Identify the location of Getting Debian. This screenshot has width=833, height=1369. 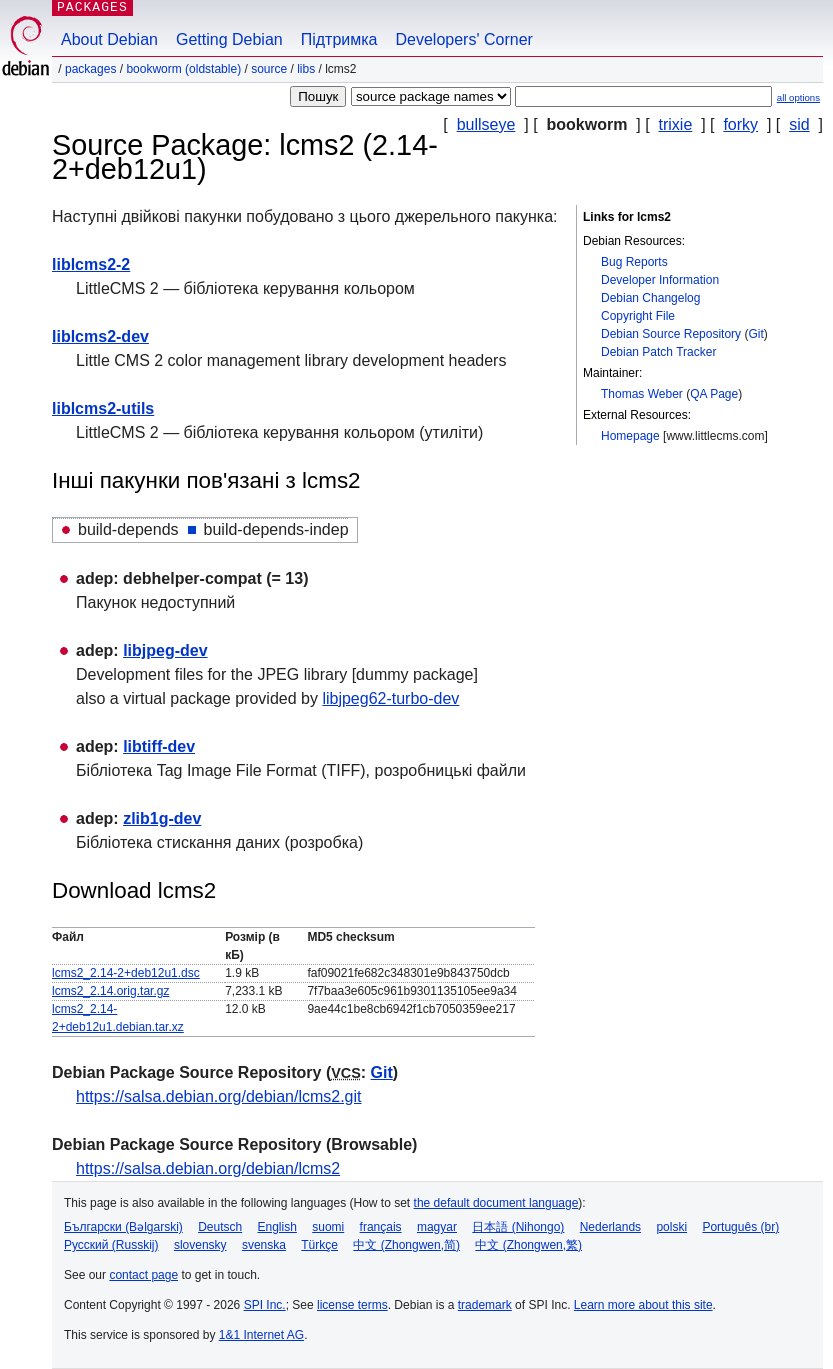
(229, 39).